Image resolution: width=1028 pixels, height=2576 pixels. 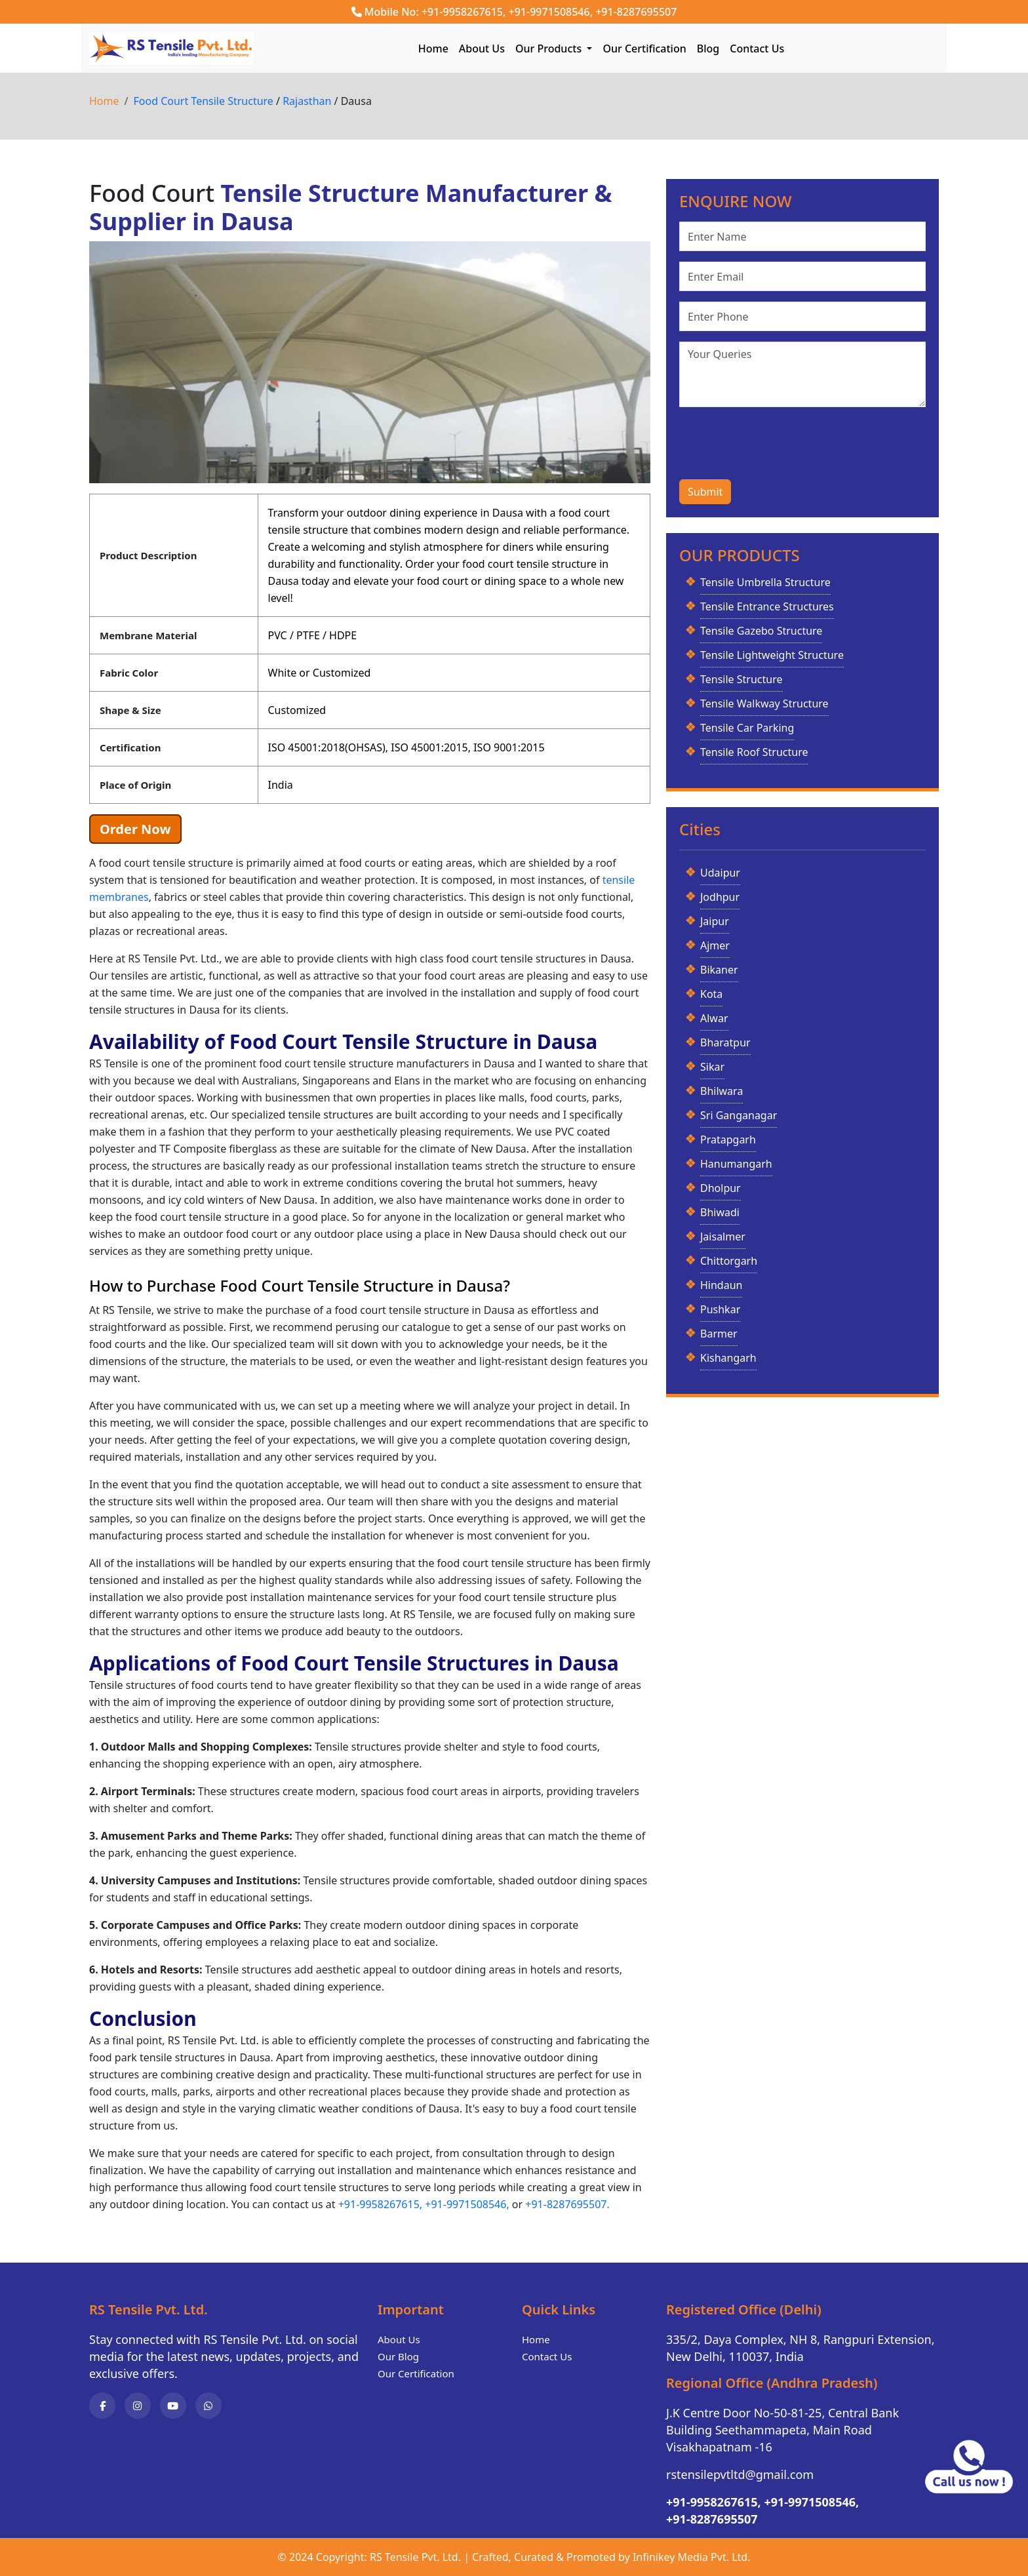 I want to click on Home, so click(x=433, y=48).